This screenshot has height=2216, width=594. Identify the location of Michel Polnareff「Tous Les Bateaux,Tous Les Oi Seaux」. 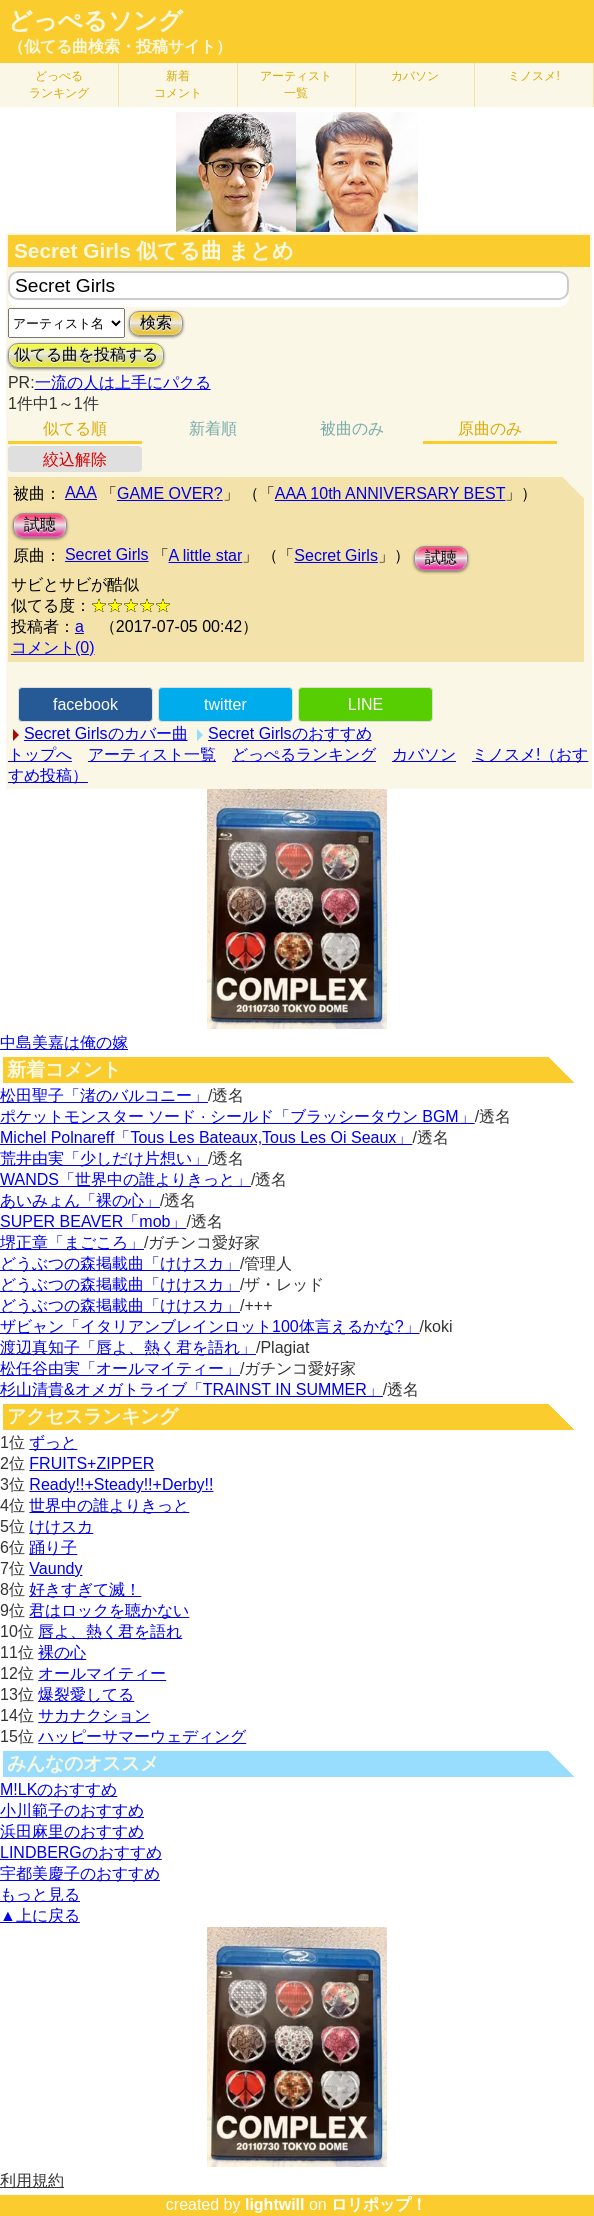
(206, 1137).